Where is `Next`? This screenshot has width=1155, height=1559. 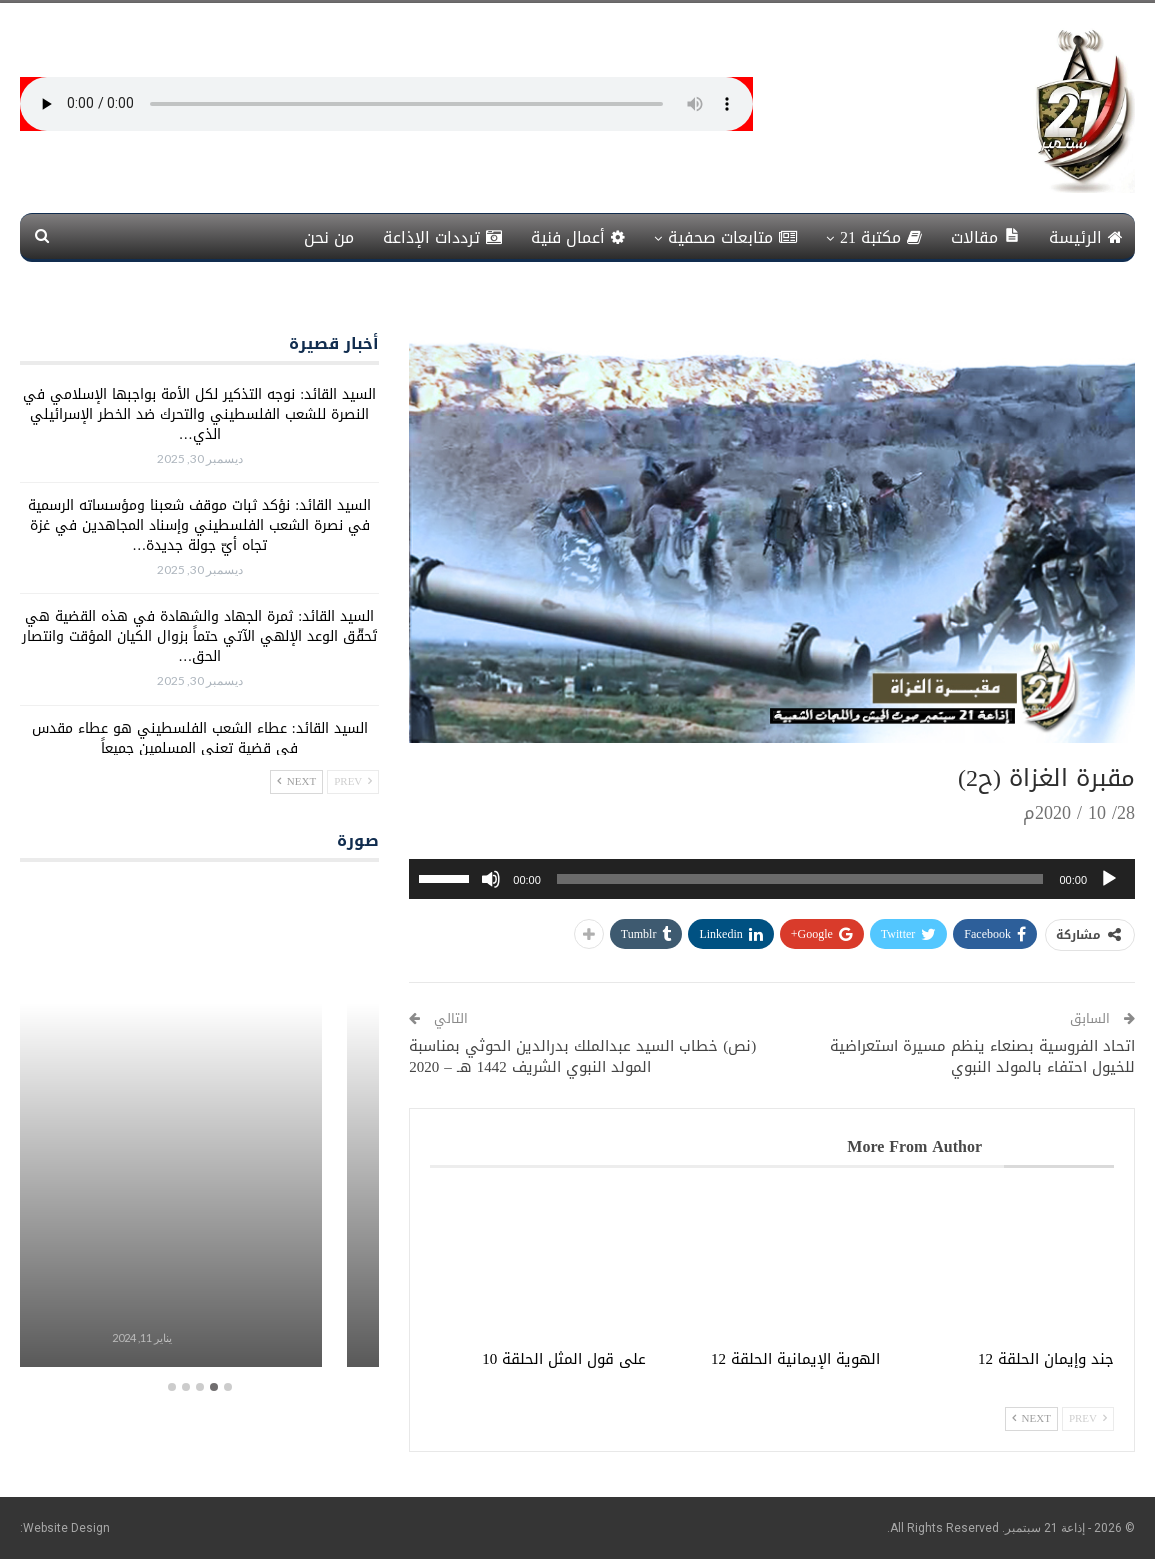
Next is located at coordinates (1031, 1418).